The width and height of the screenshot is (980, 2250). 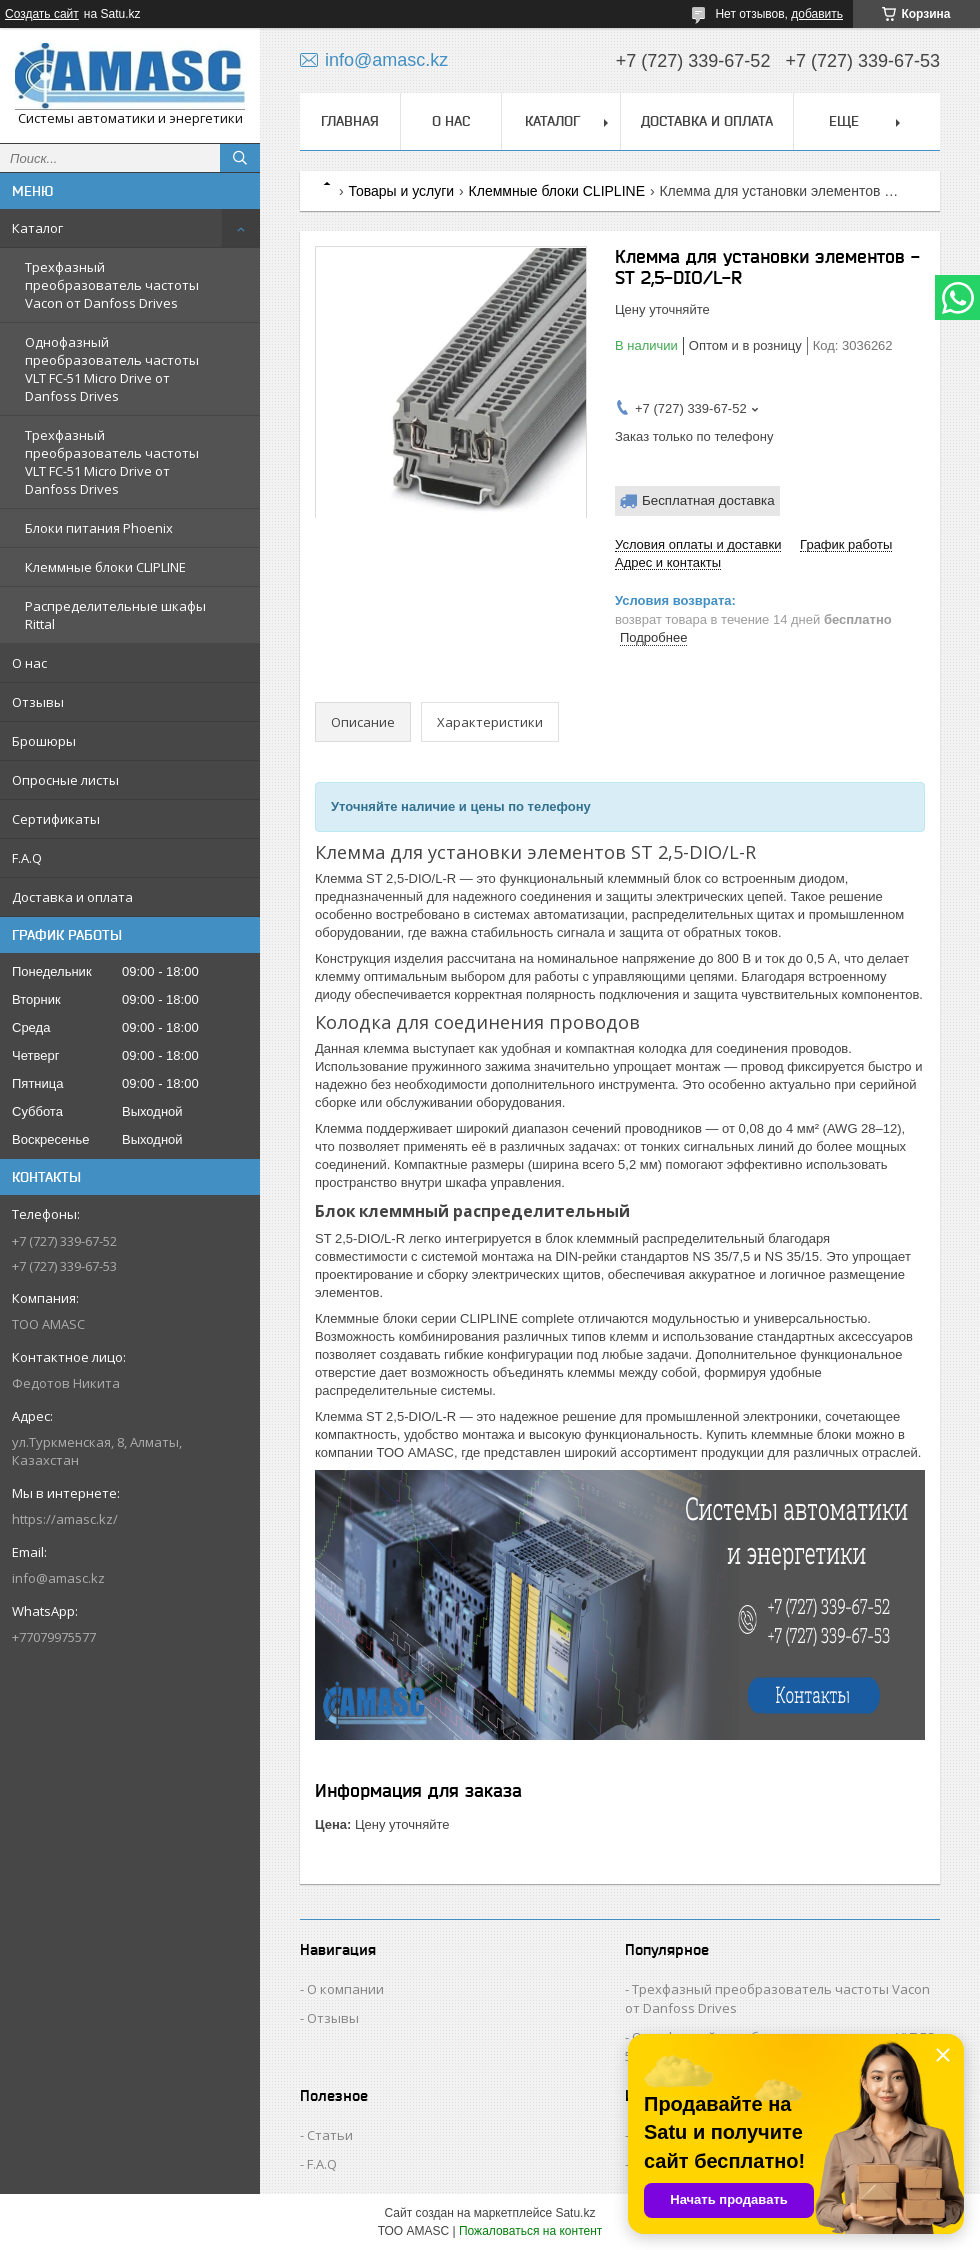 What do you see at coordinates (99, 528) in the screenshot?
I see `Блоки питания Phoenix` at bounding box center [99, 528].